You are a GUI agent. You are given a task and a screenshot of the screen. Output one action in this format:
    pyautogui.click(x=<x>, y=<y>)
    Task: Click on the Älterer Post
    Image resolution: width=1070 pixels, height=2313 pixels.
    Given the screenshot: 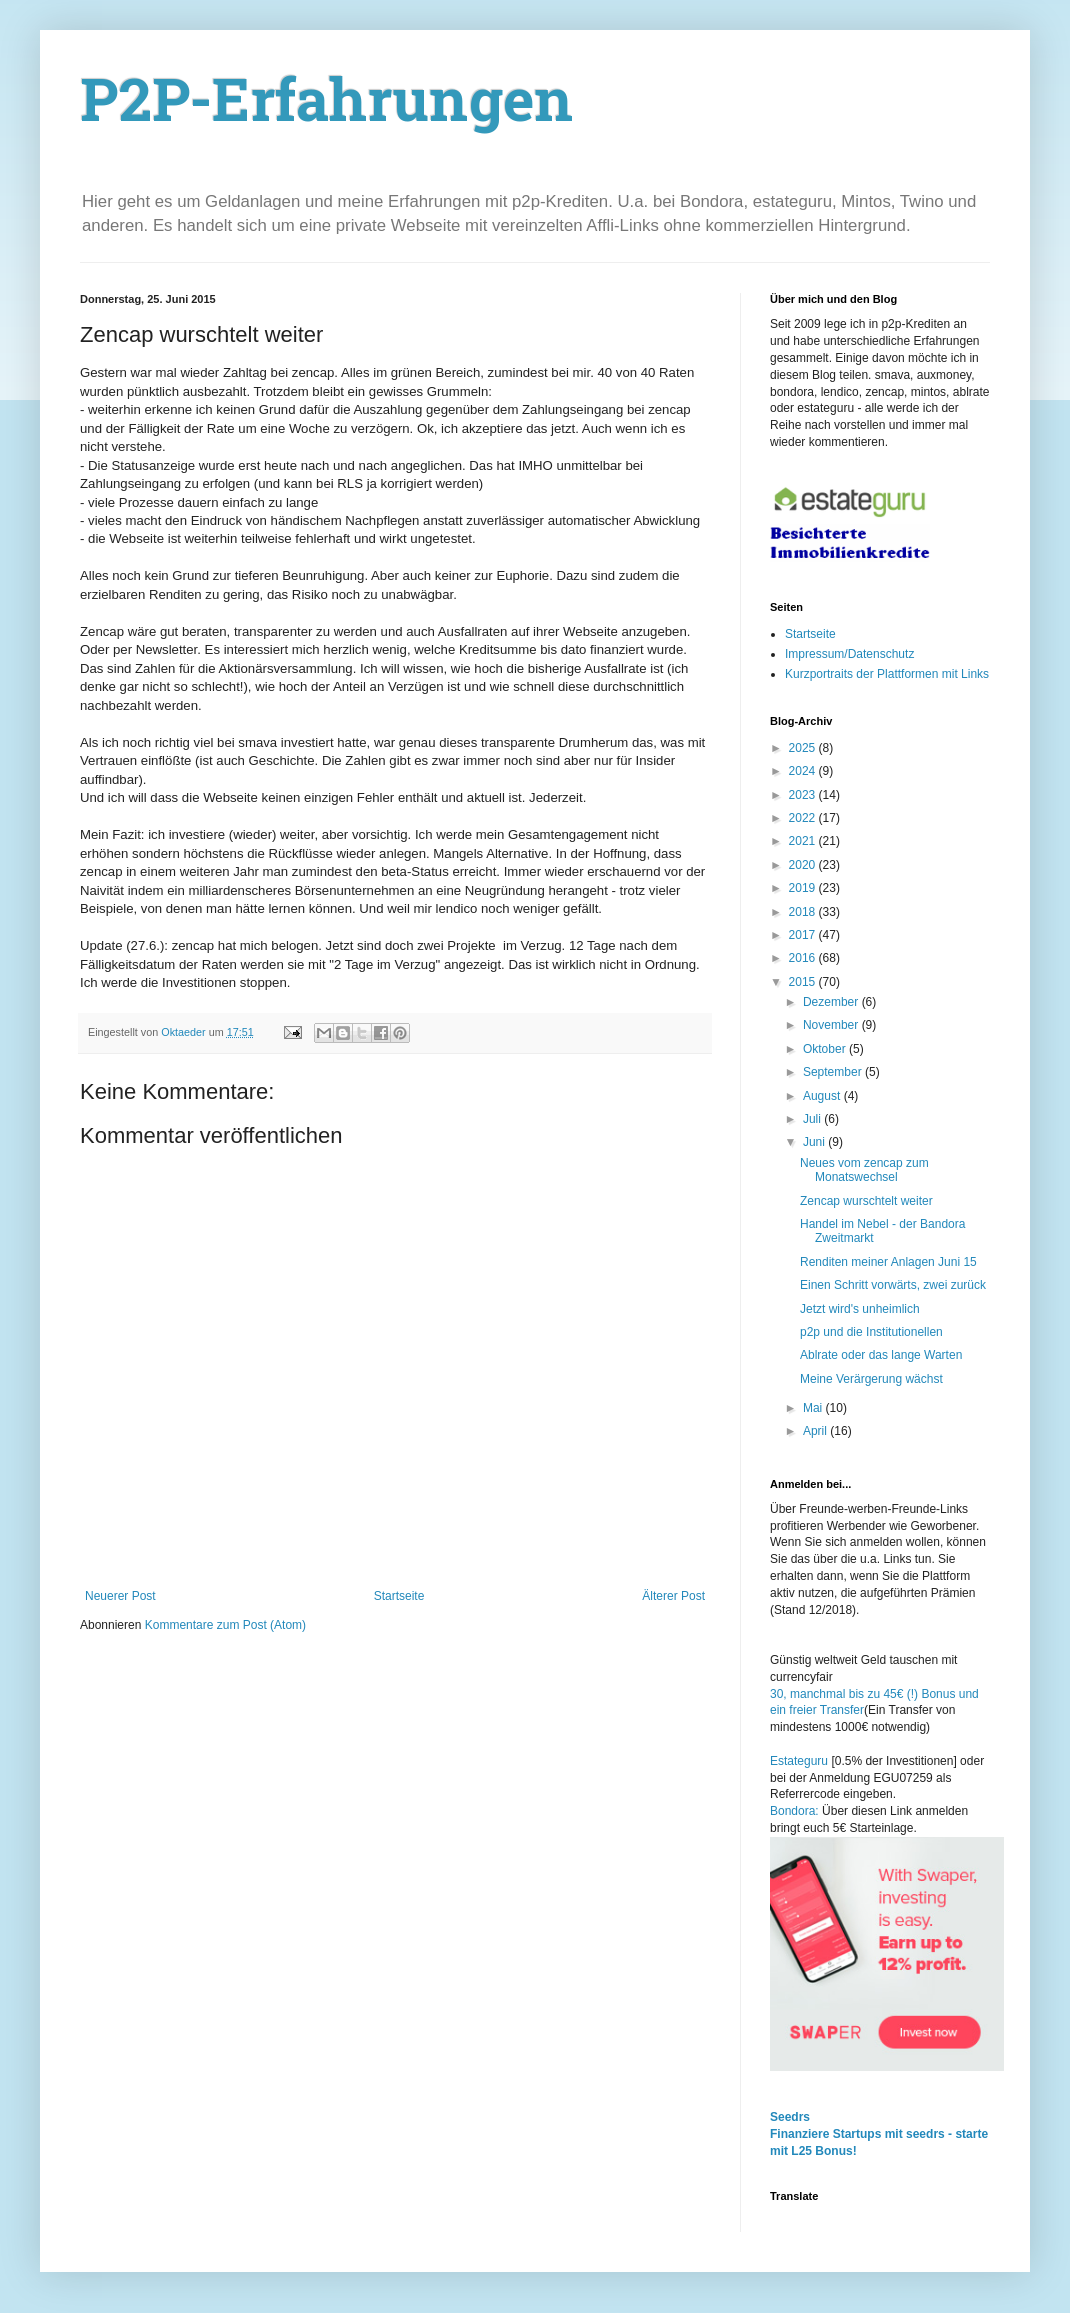 What is the action you would take?
    pyautogui.click(x=673, y=1596)
    